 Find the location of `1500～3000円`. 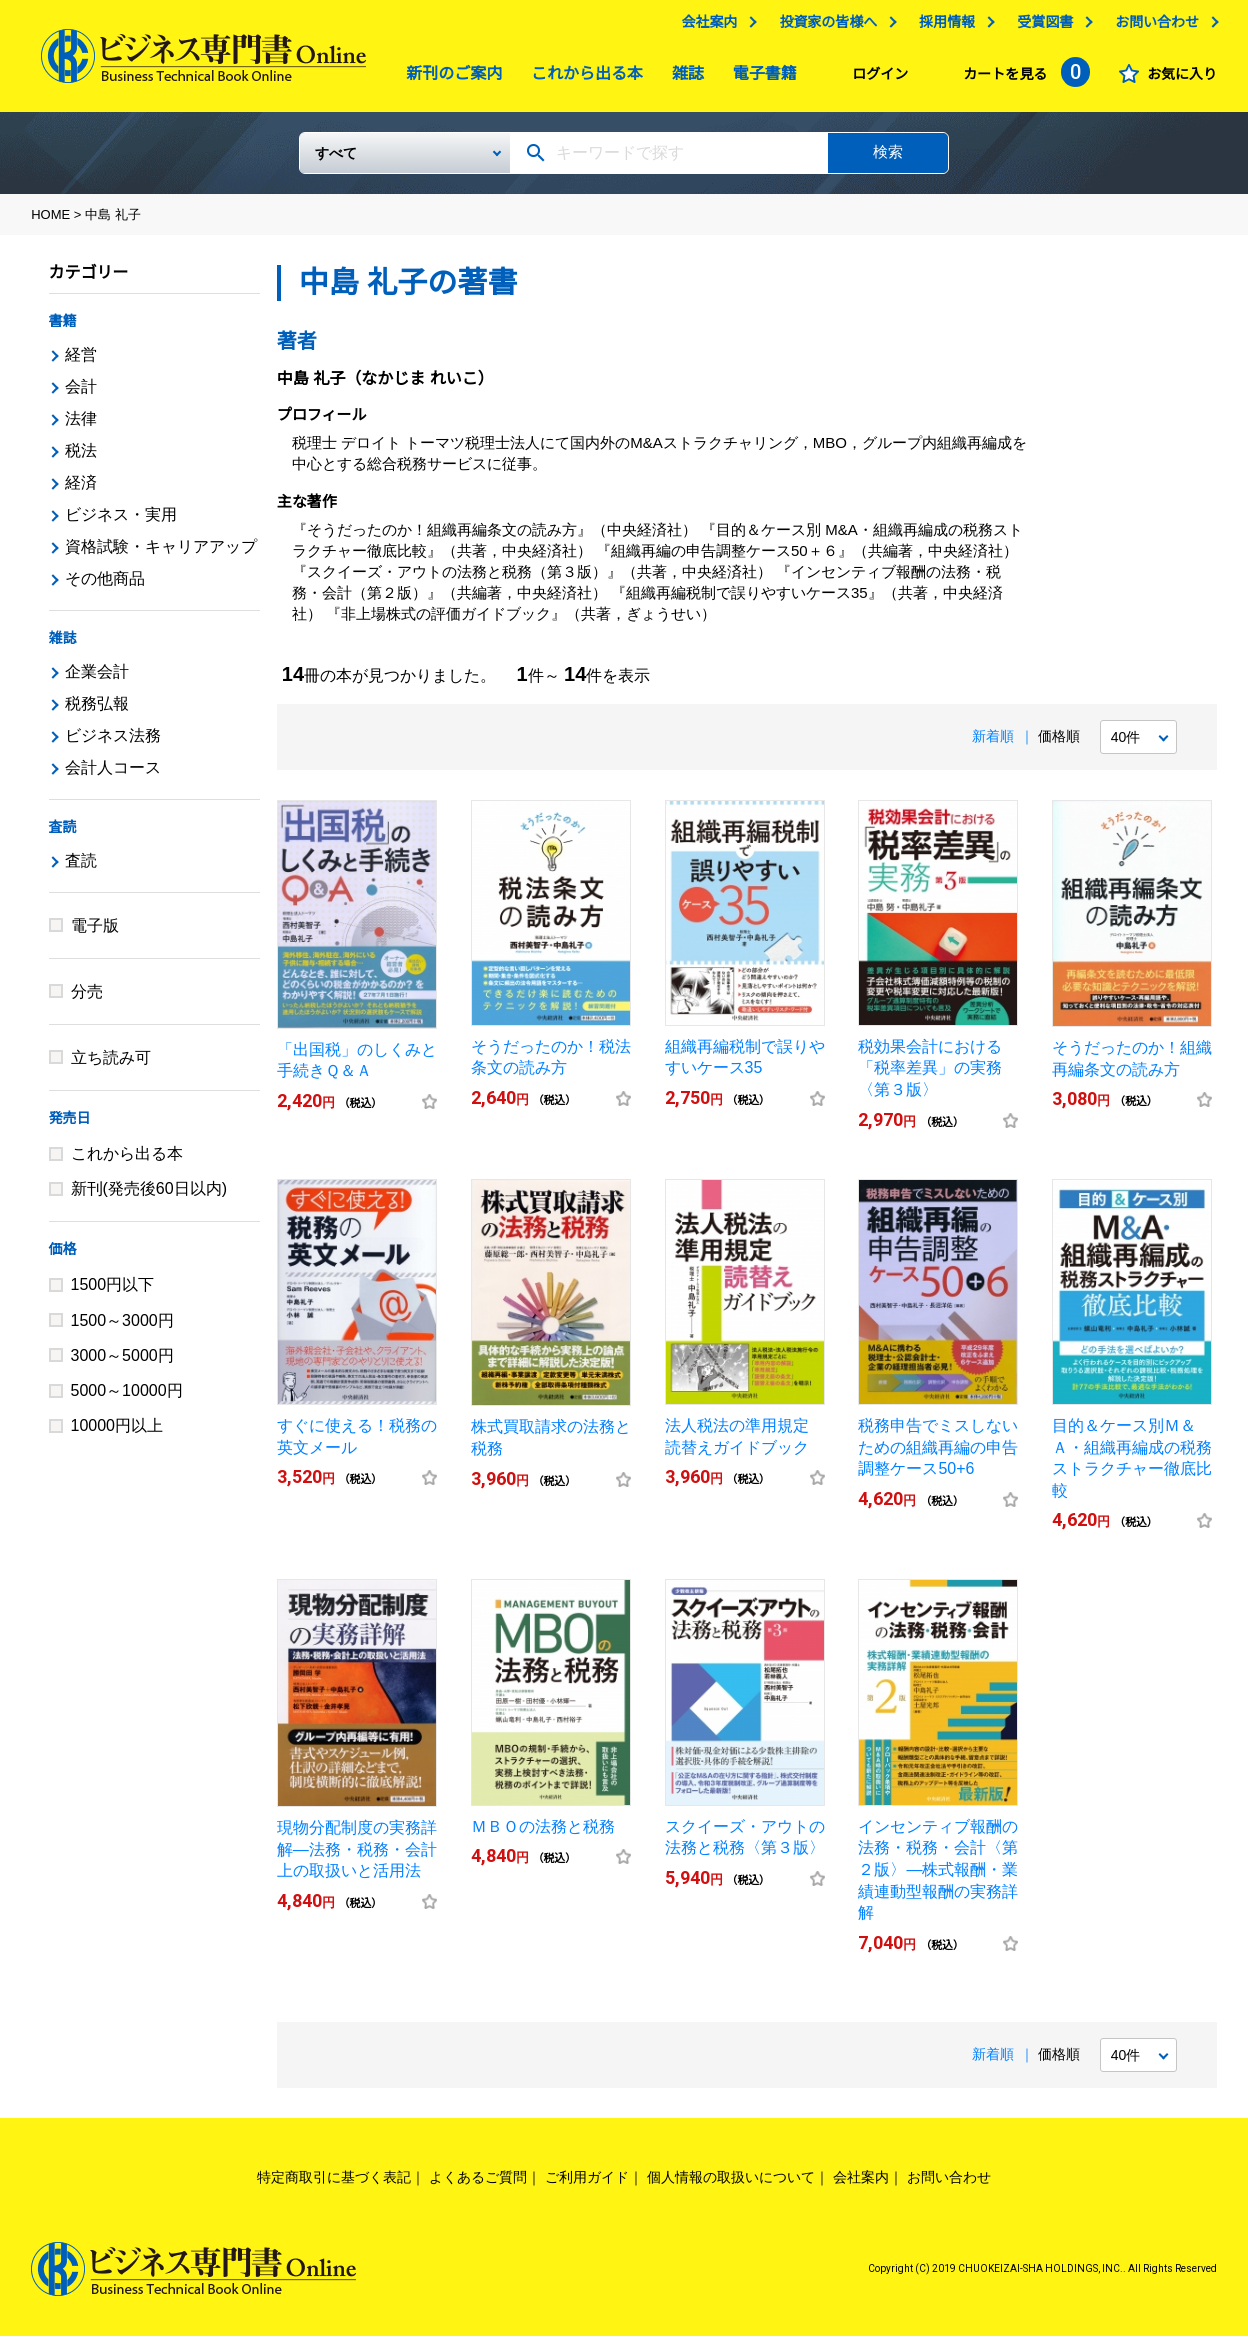

1500～3000円 is located at coordinates (122, 1328).